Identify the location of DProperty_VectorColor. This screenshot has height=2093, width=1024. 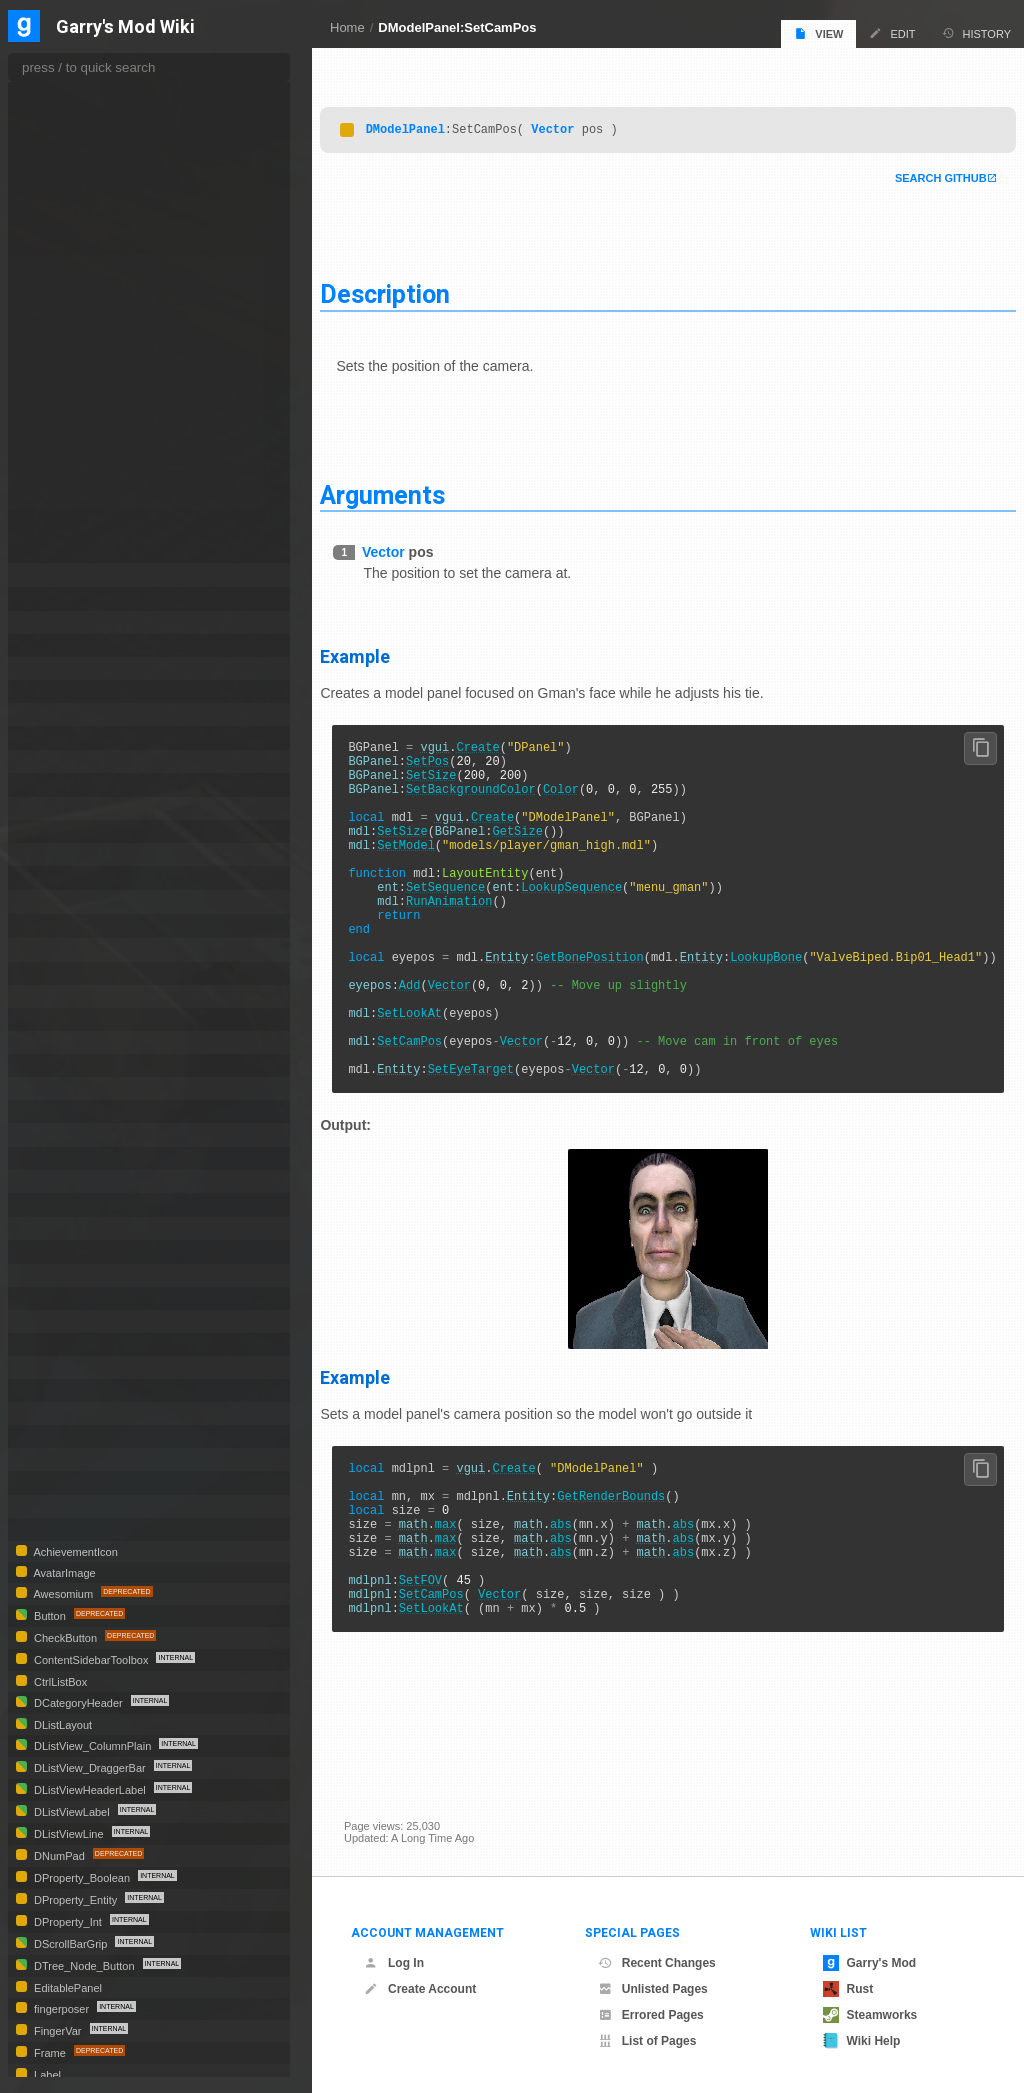
(94, 949).